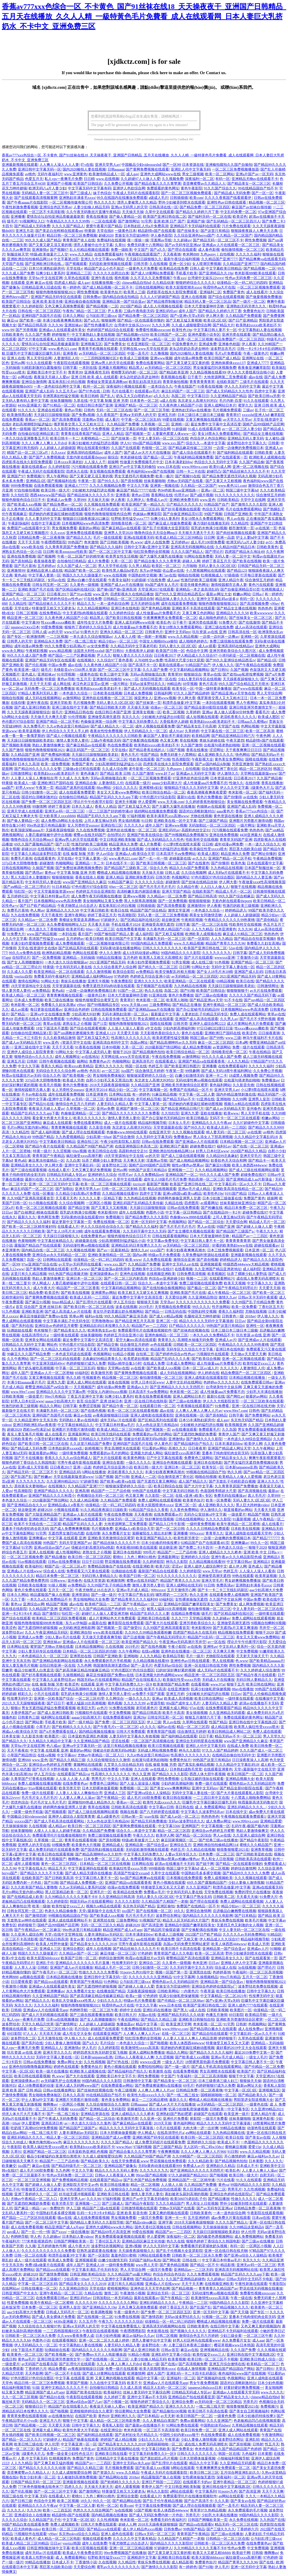 The image size is (288, 2576). I want to click on 一区二区三区视频免费观看, so click(258, 287).